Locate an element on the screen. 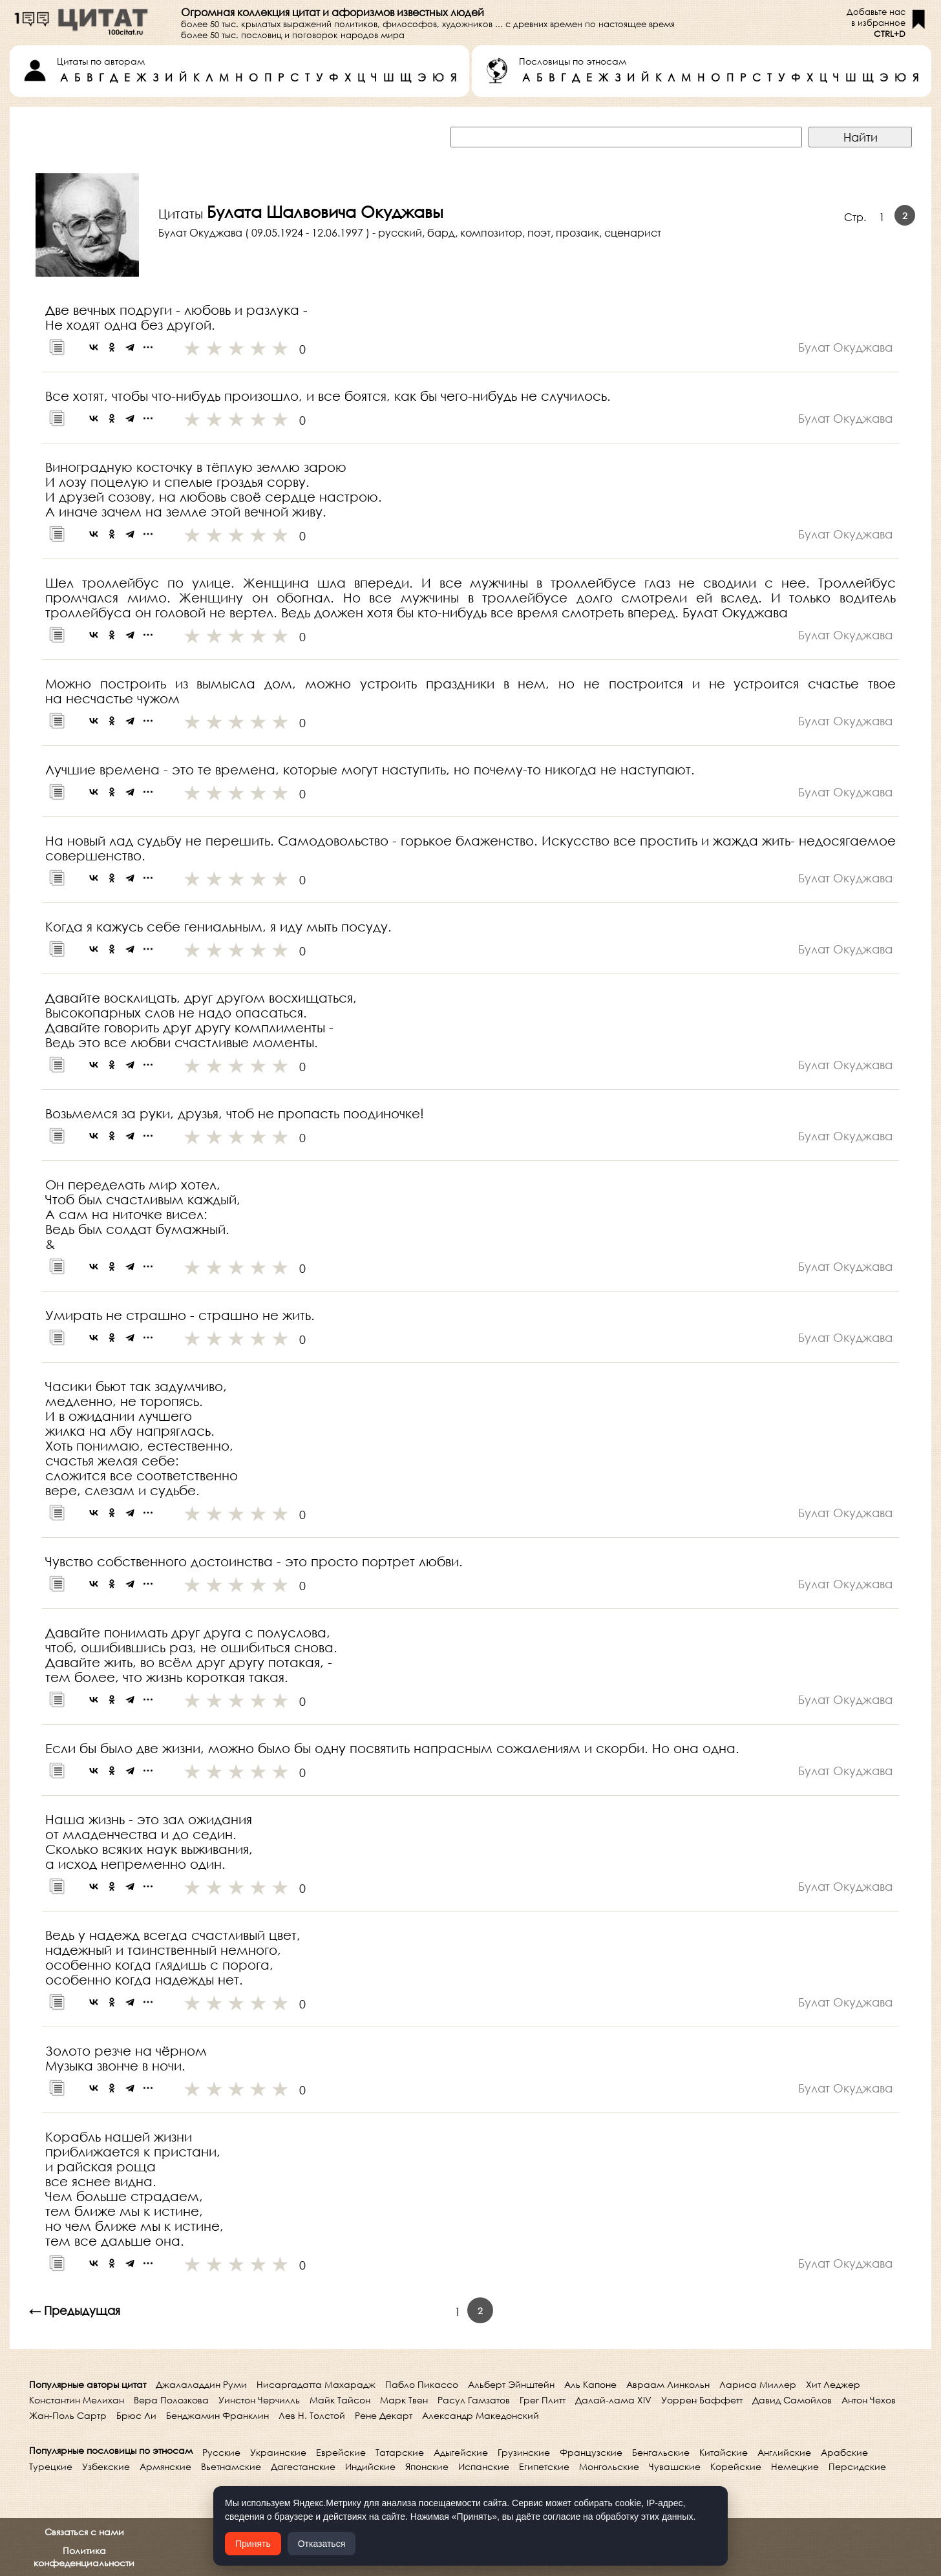  Грег Плитт is located at coordinates (543, 2400).